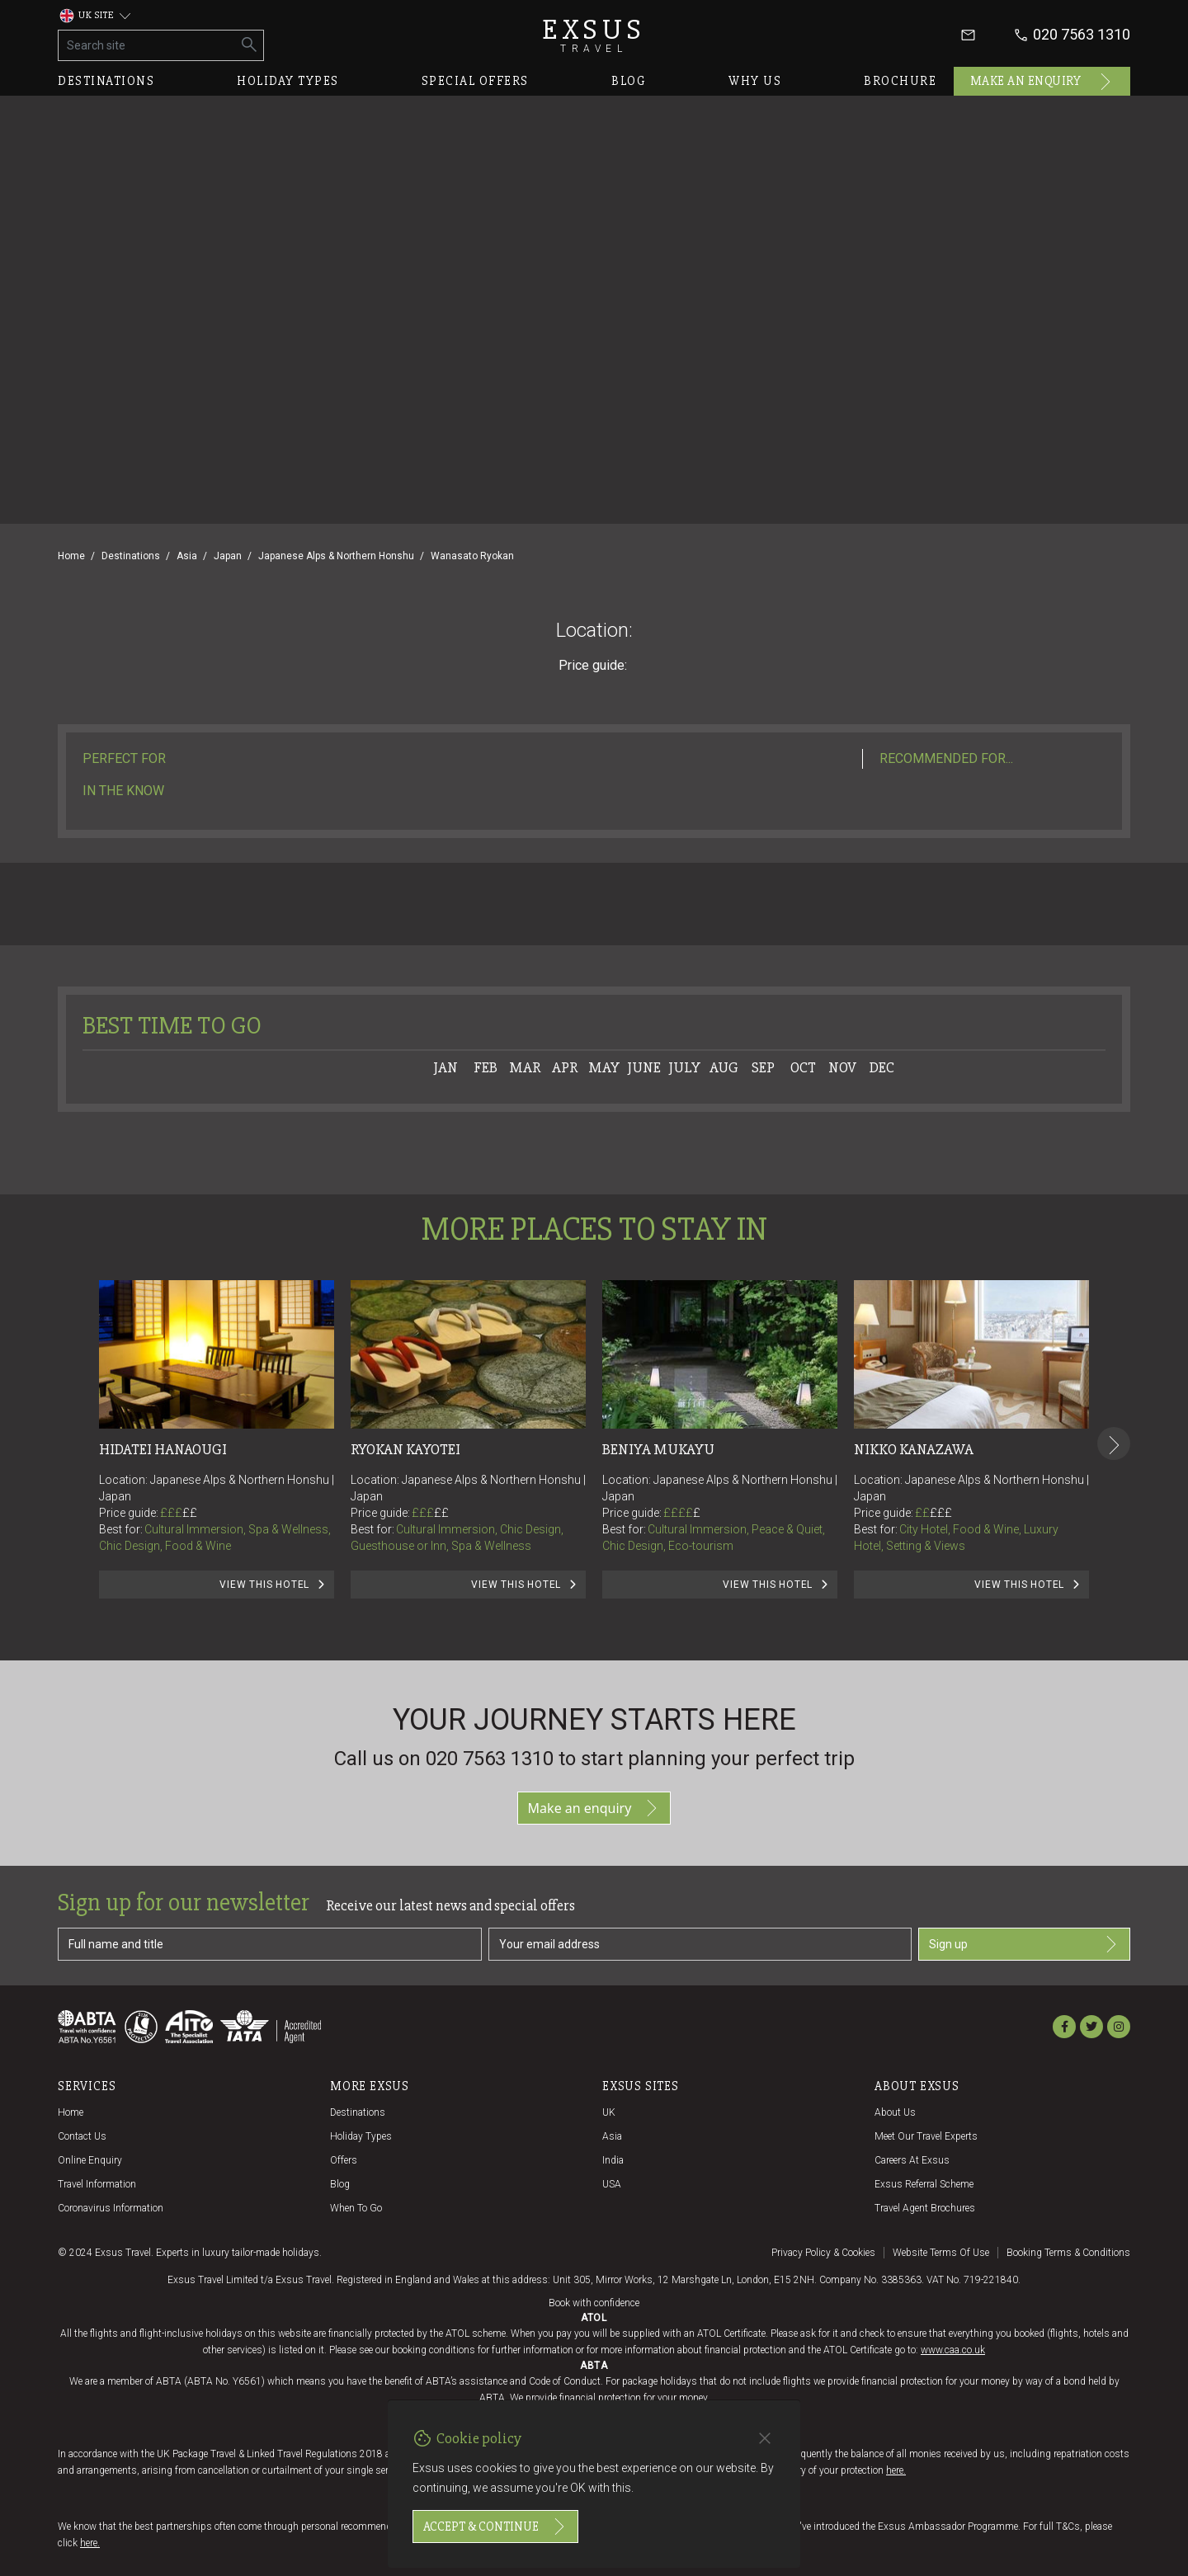 This screenshot has height=2576, width=1188. I want to click on Home, so click(71, 556).